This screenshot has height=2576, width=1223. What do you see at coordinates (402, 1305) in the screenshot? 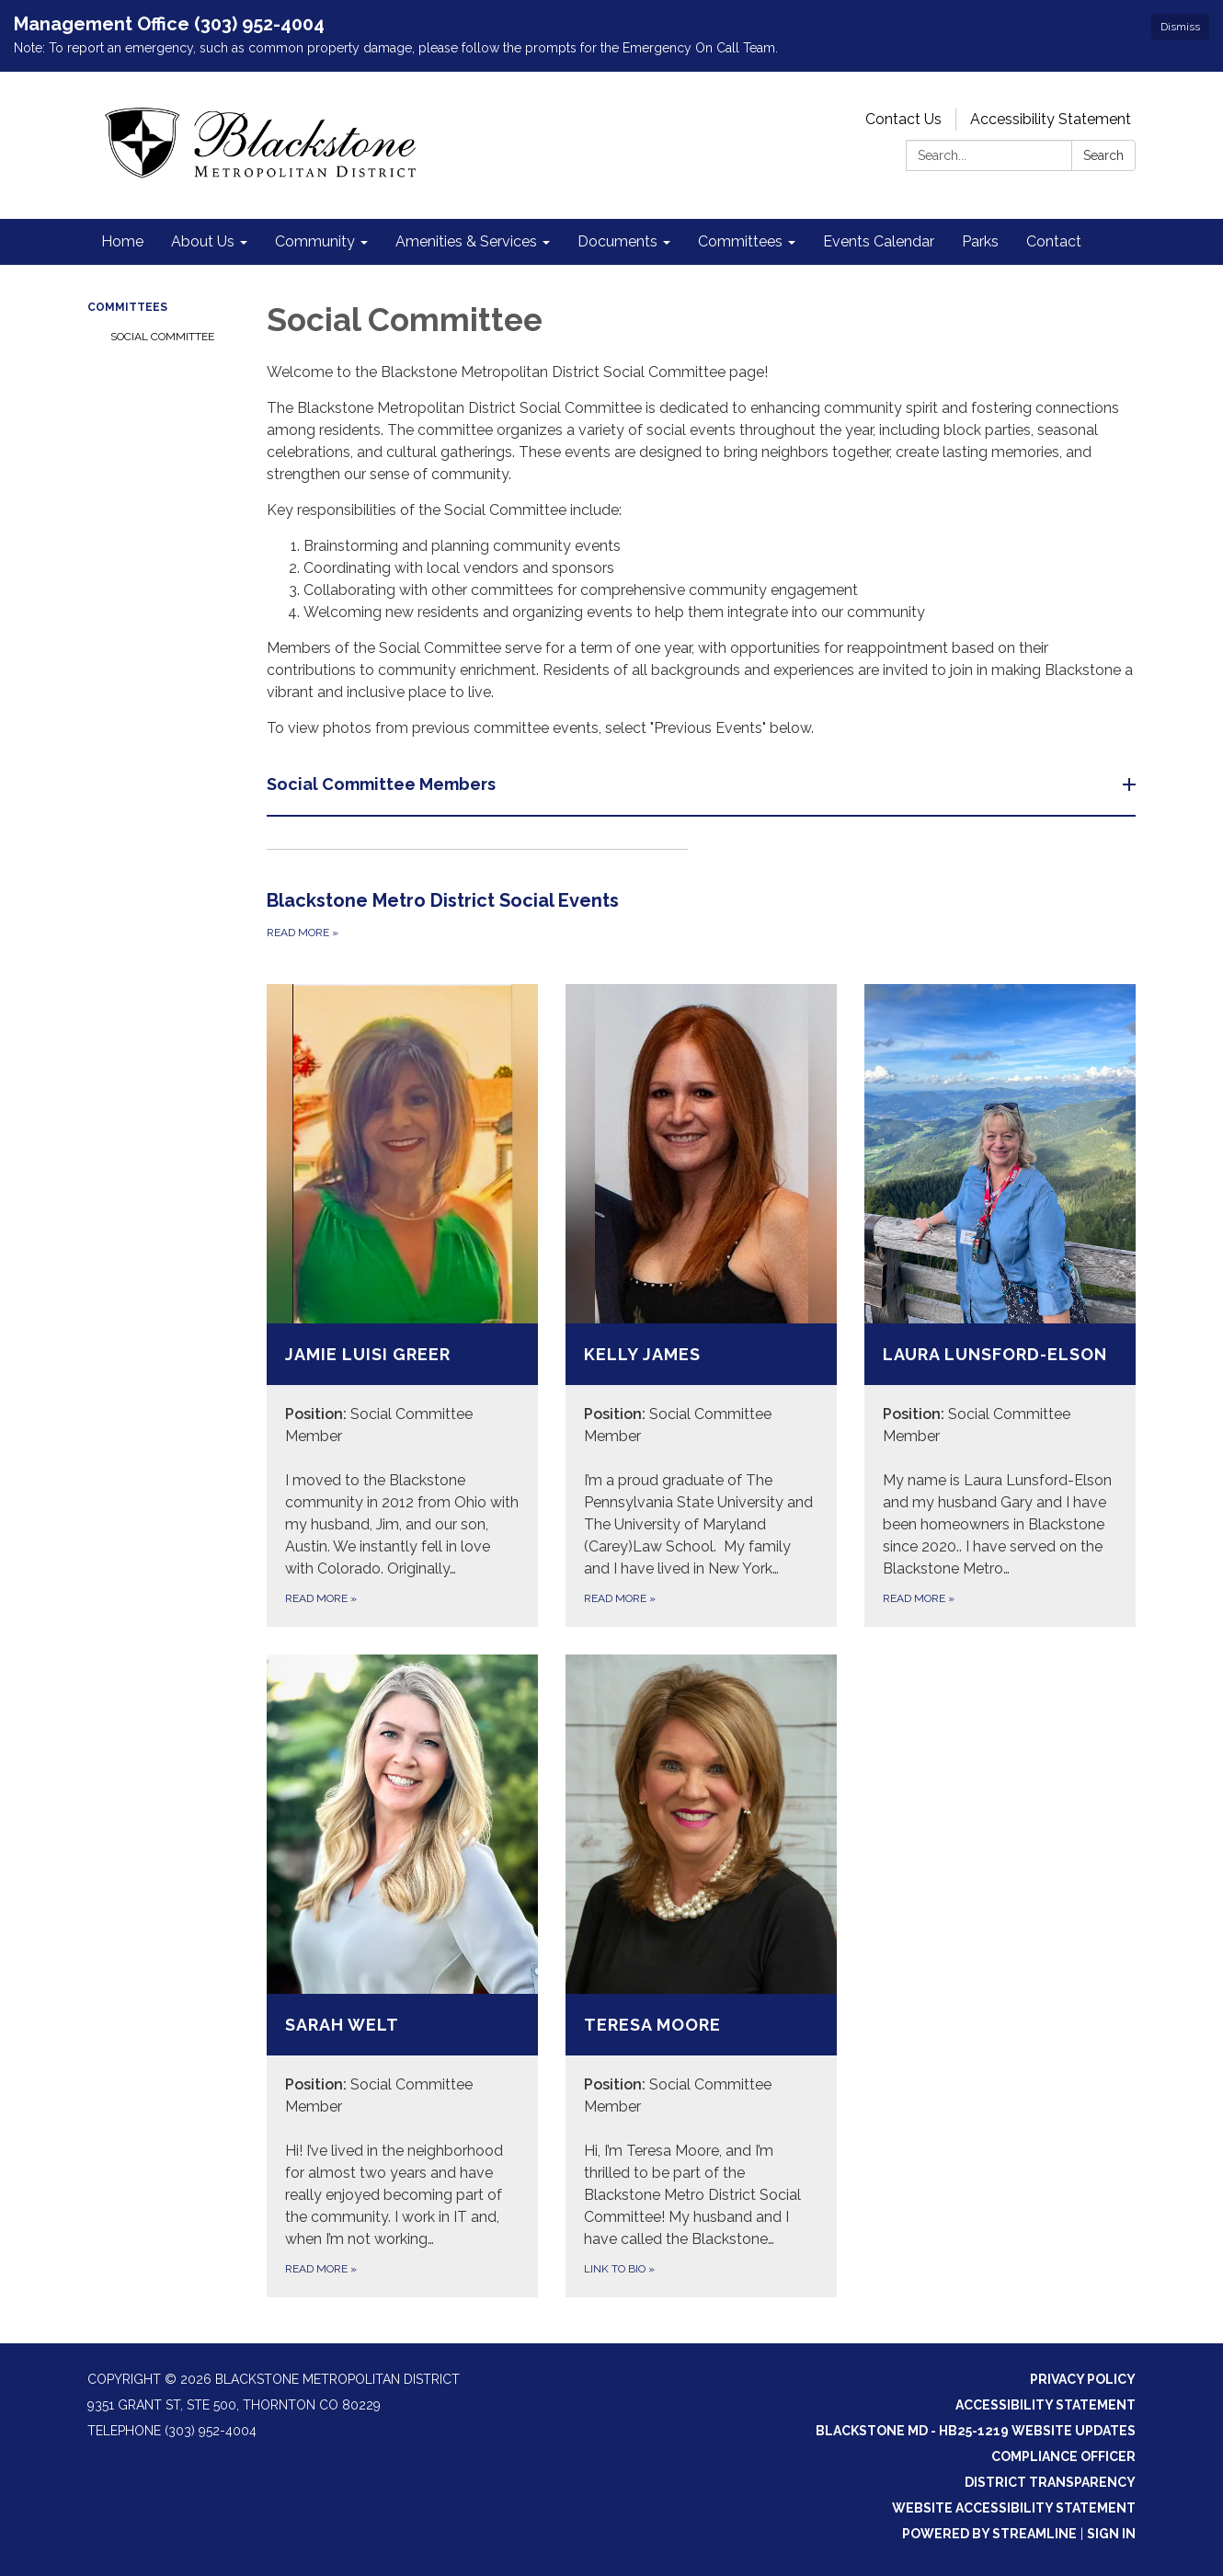
I see `[Read more about Jamie Luisi Greer]` at bounding box center [402, 1305].